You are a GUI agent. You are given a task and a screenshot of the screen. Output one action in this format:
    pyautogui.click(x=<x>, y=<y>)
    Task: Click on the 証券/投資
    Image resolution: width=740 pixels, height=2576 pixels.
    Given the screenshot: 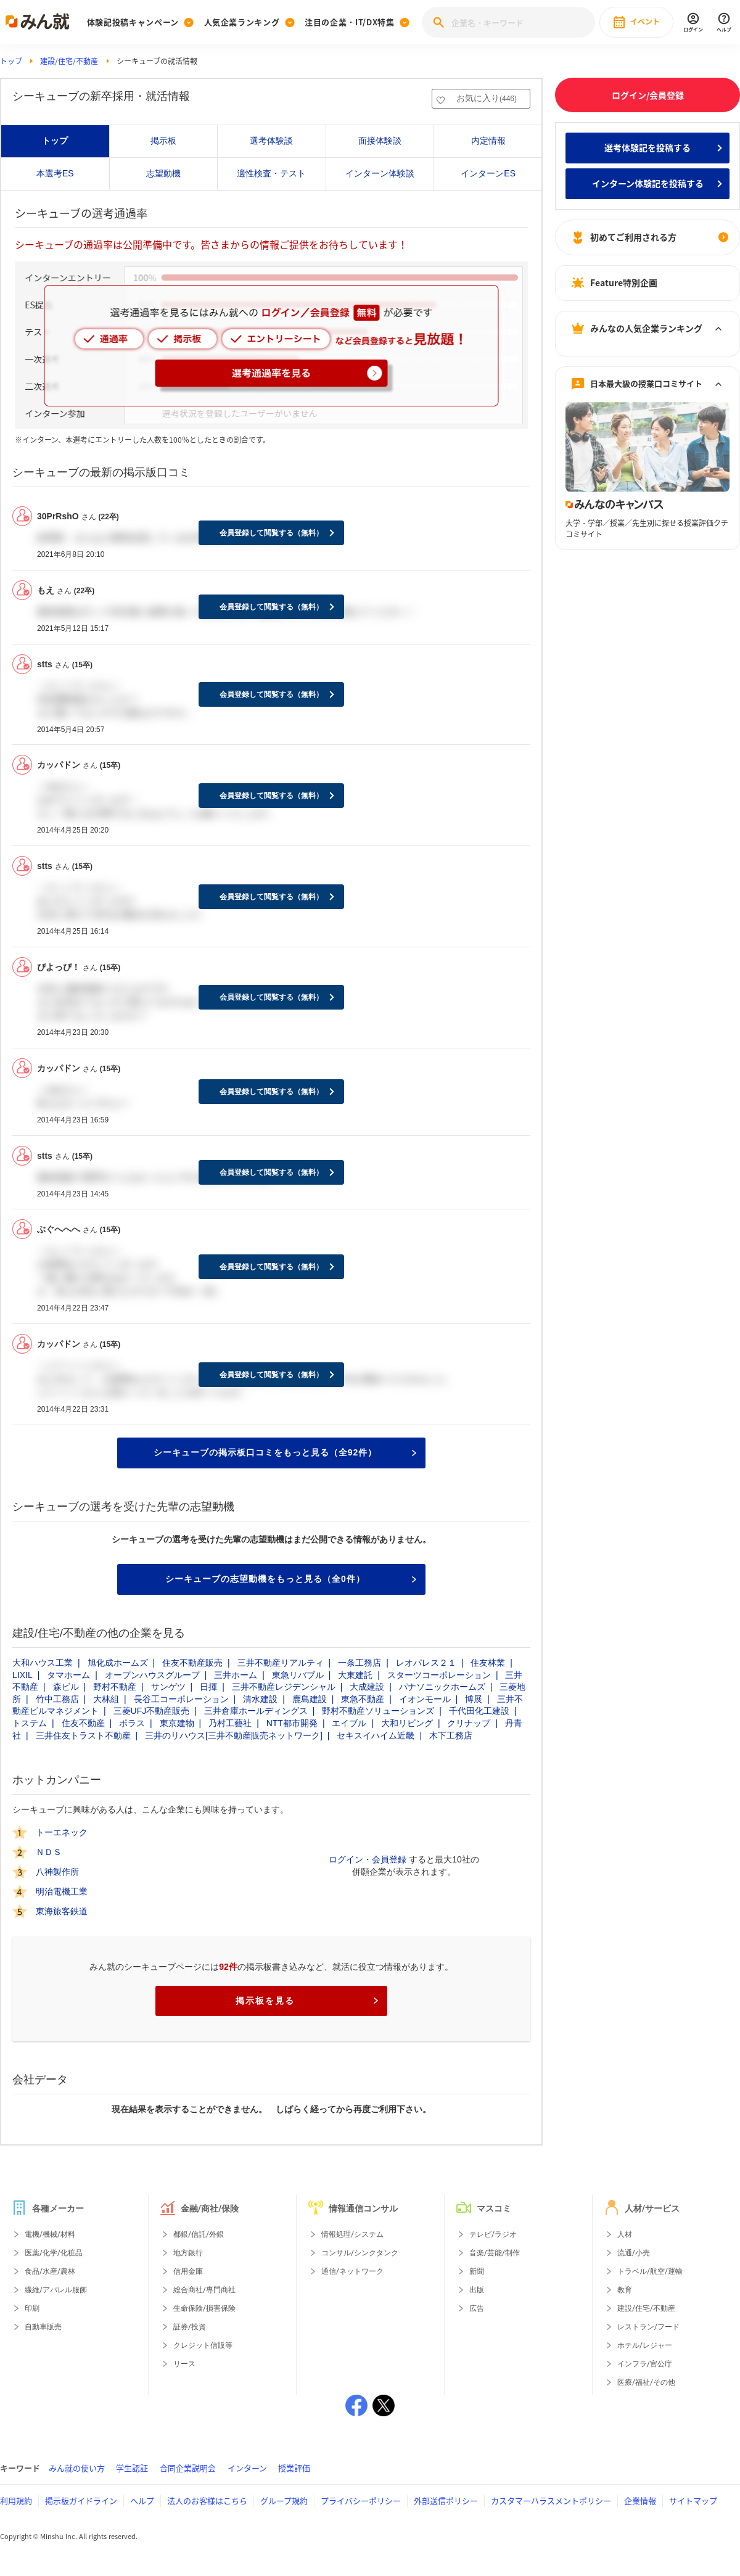 What is the action you would take?
    pyautogui.click(x=189, y=2327)
    